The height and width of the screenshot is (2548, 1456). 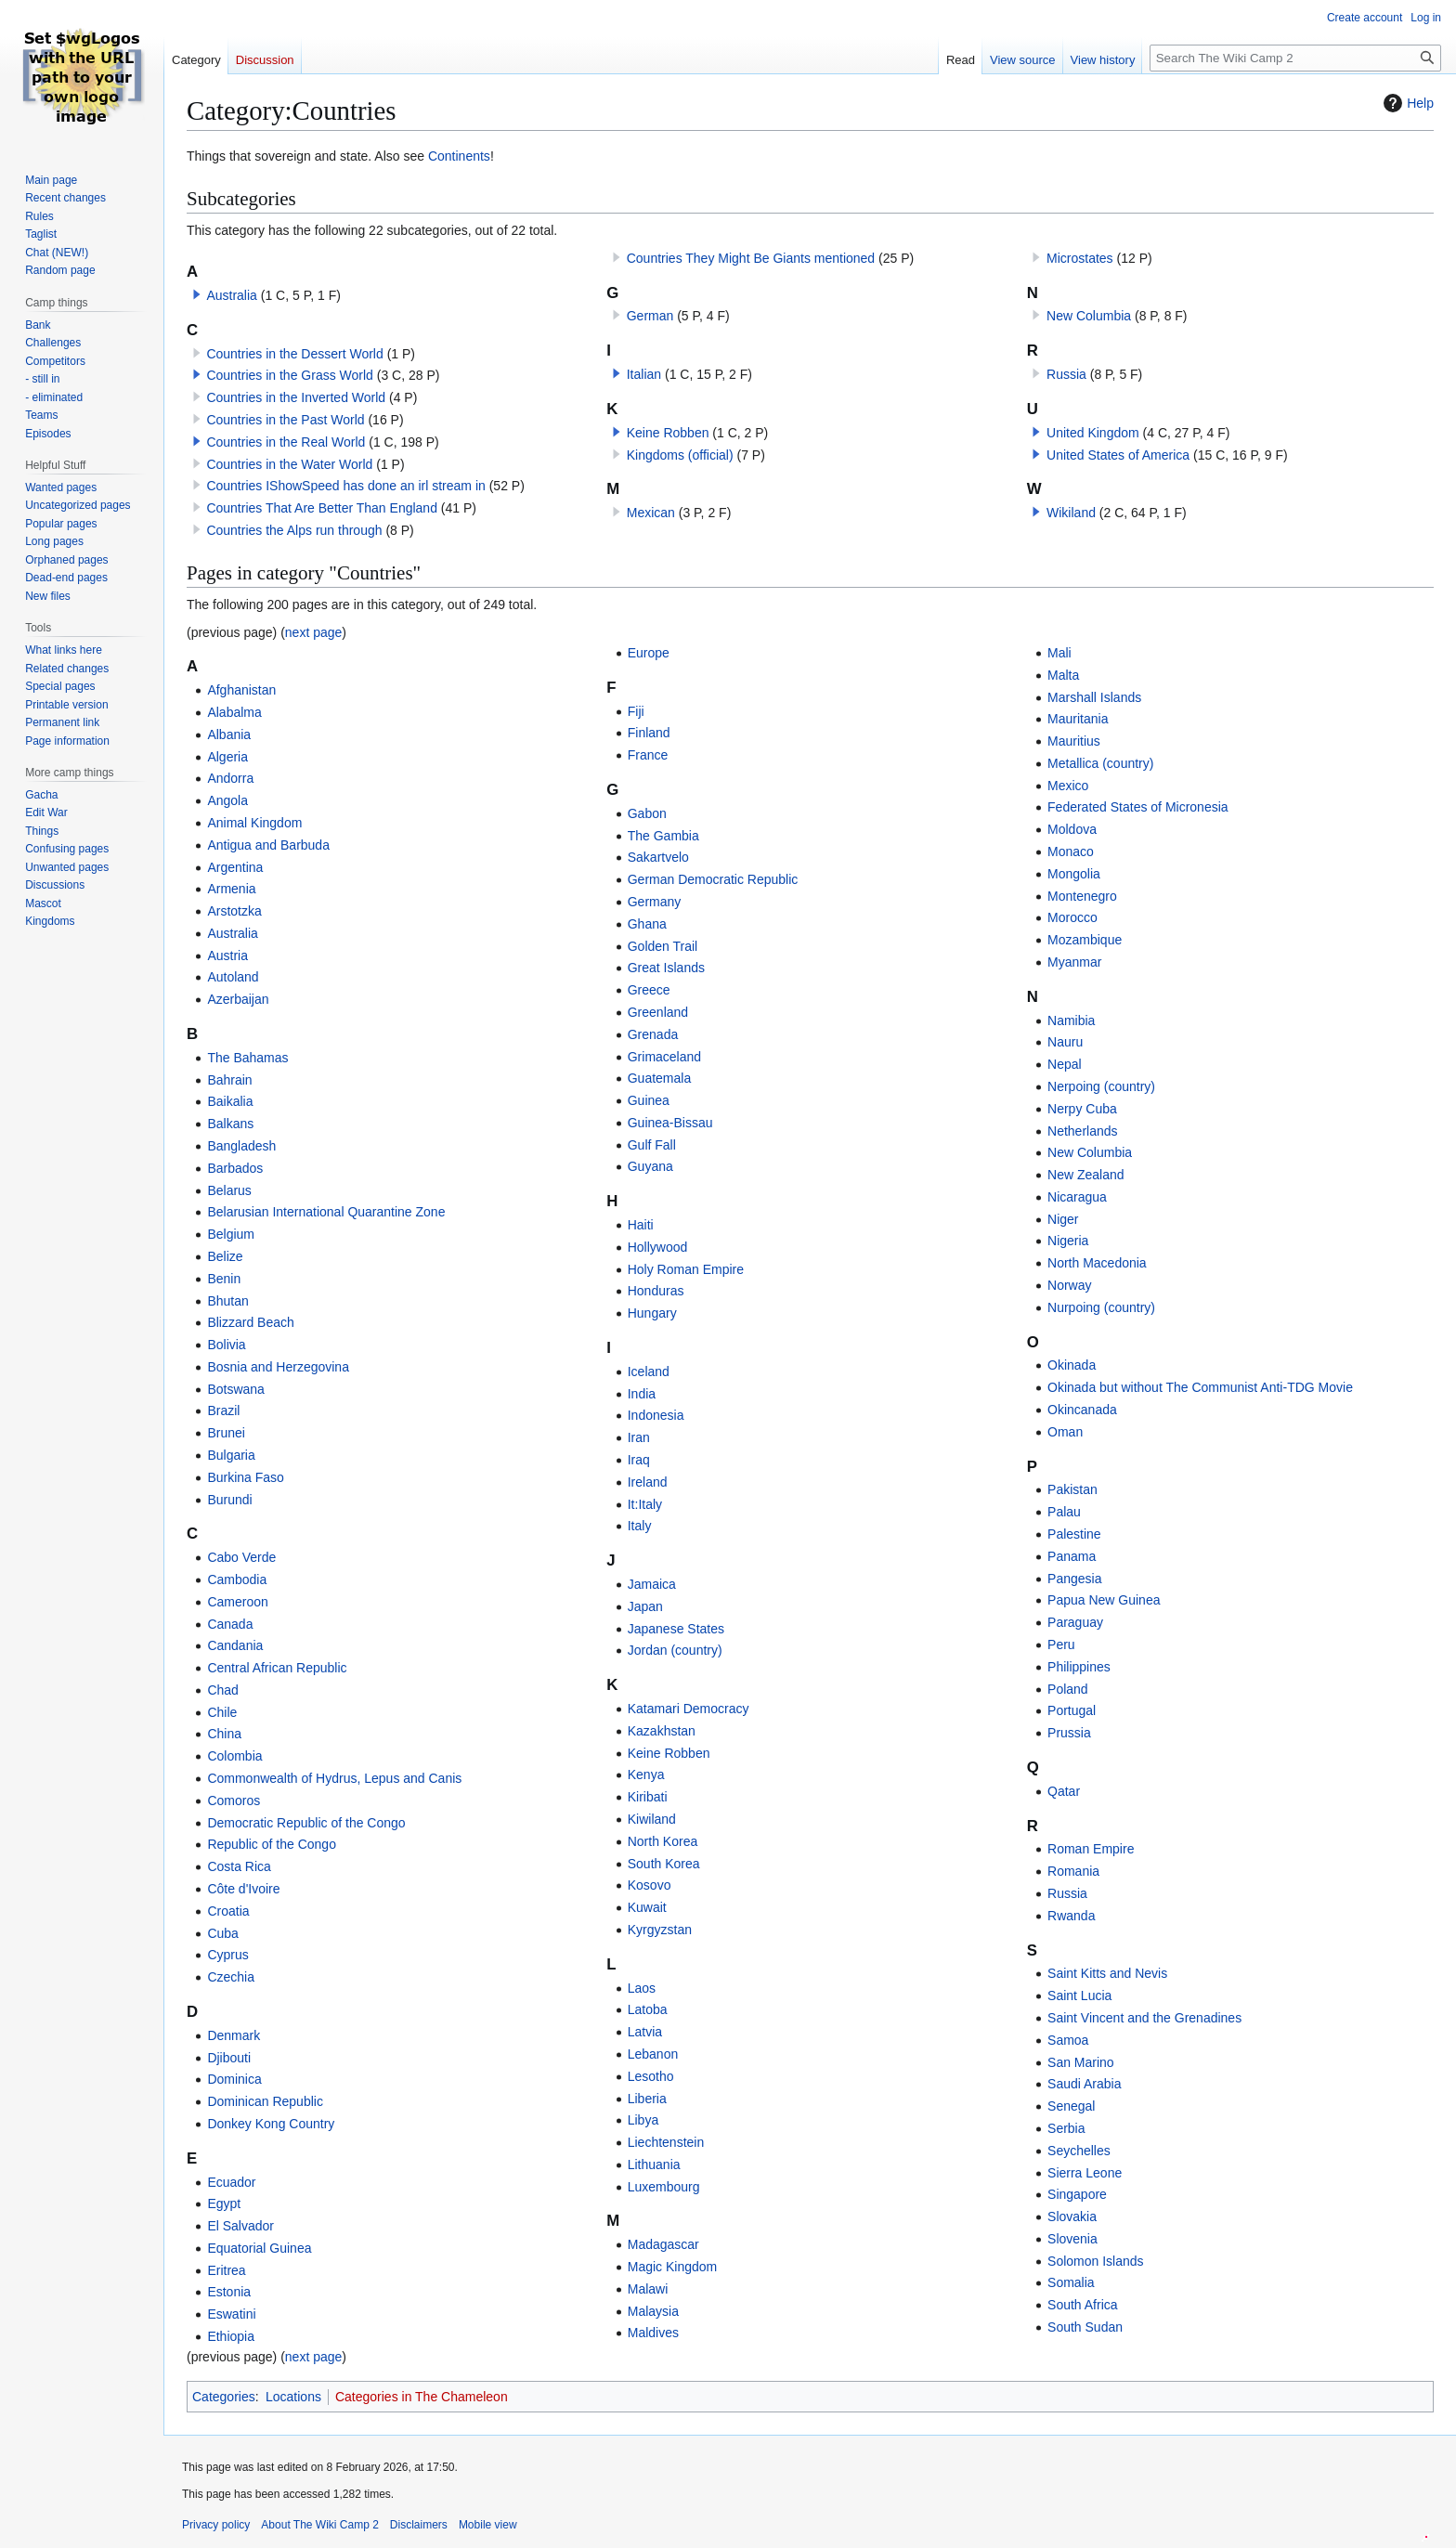 I want to click on Countries They Might Be Giants mentioned, so click(x=751, y=258).